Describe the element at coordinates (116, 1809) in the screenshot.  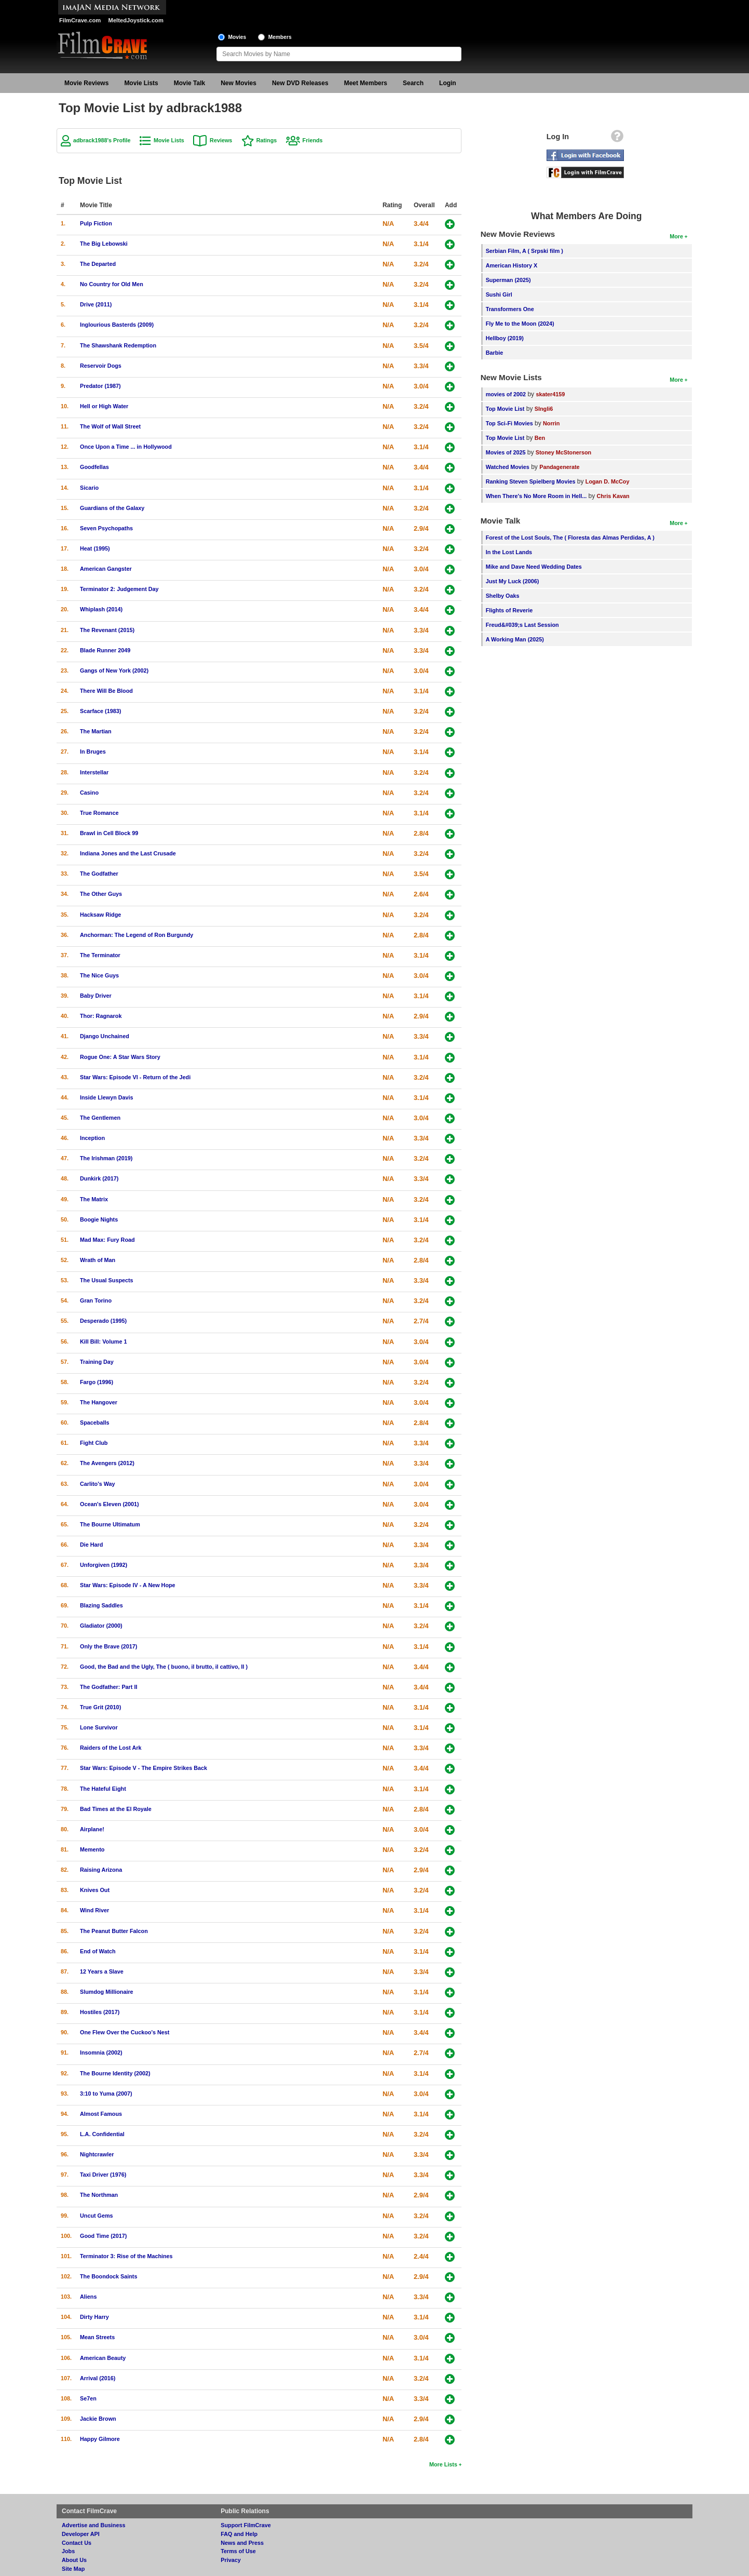
I see `Bad Times at the El Royale` at that location.